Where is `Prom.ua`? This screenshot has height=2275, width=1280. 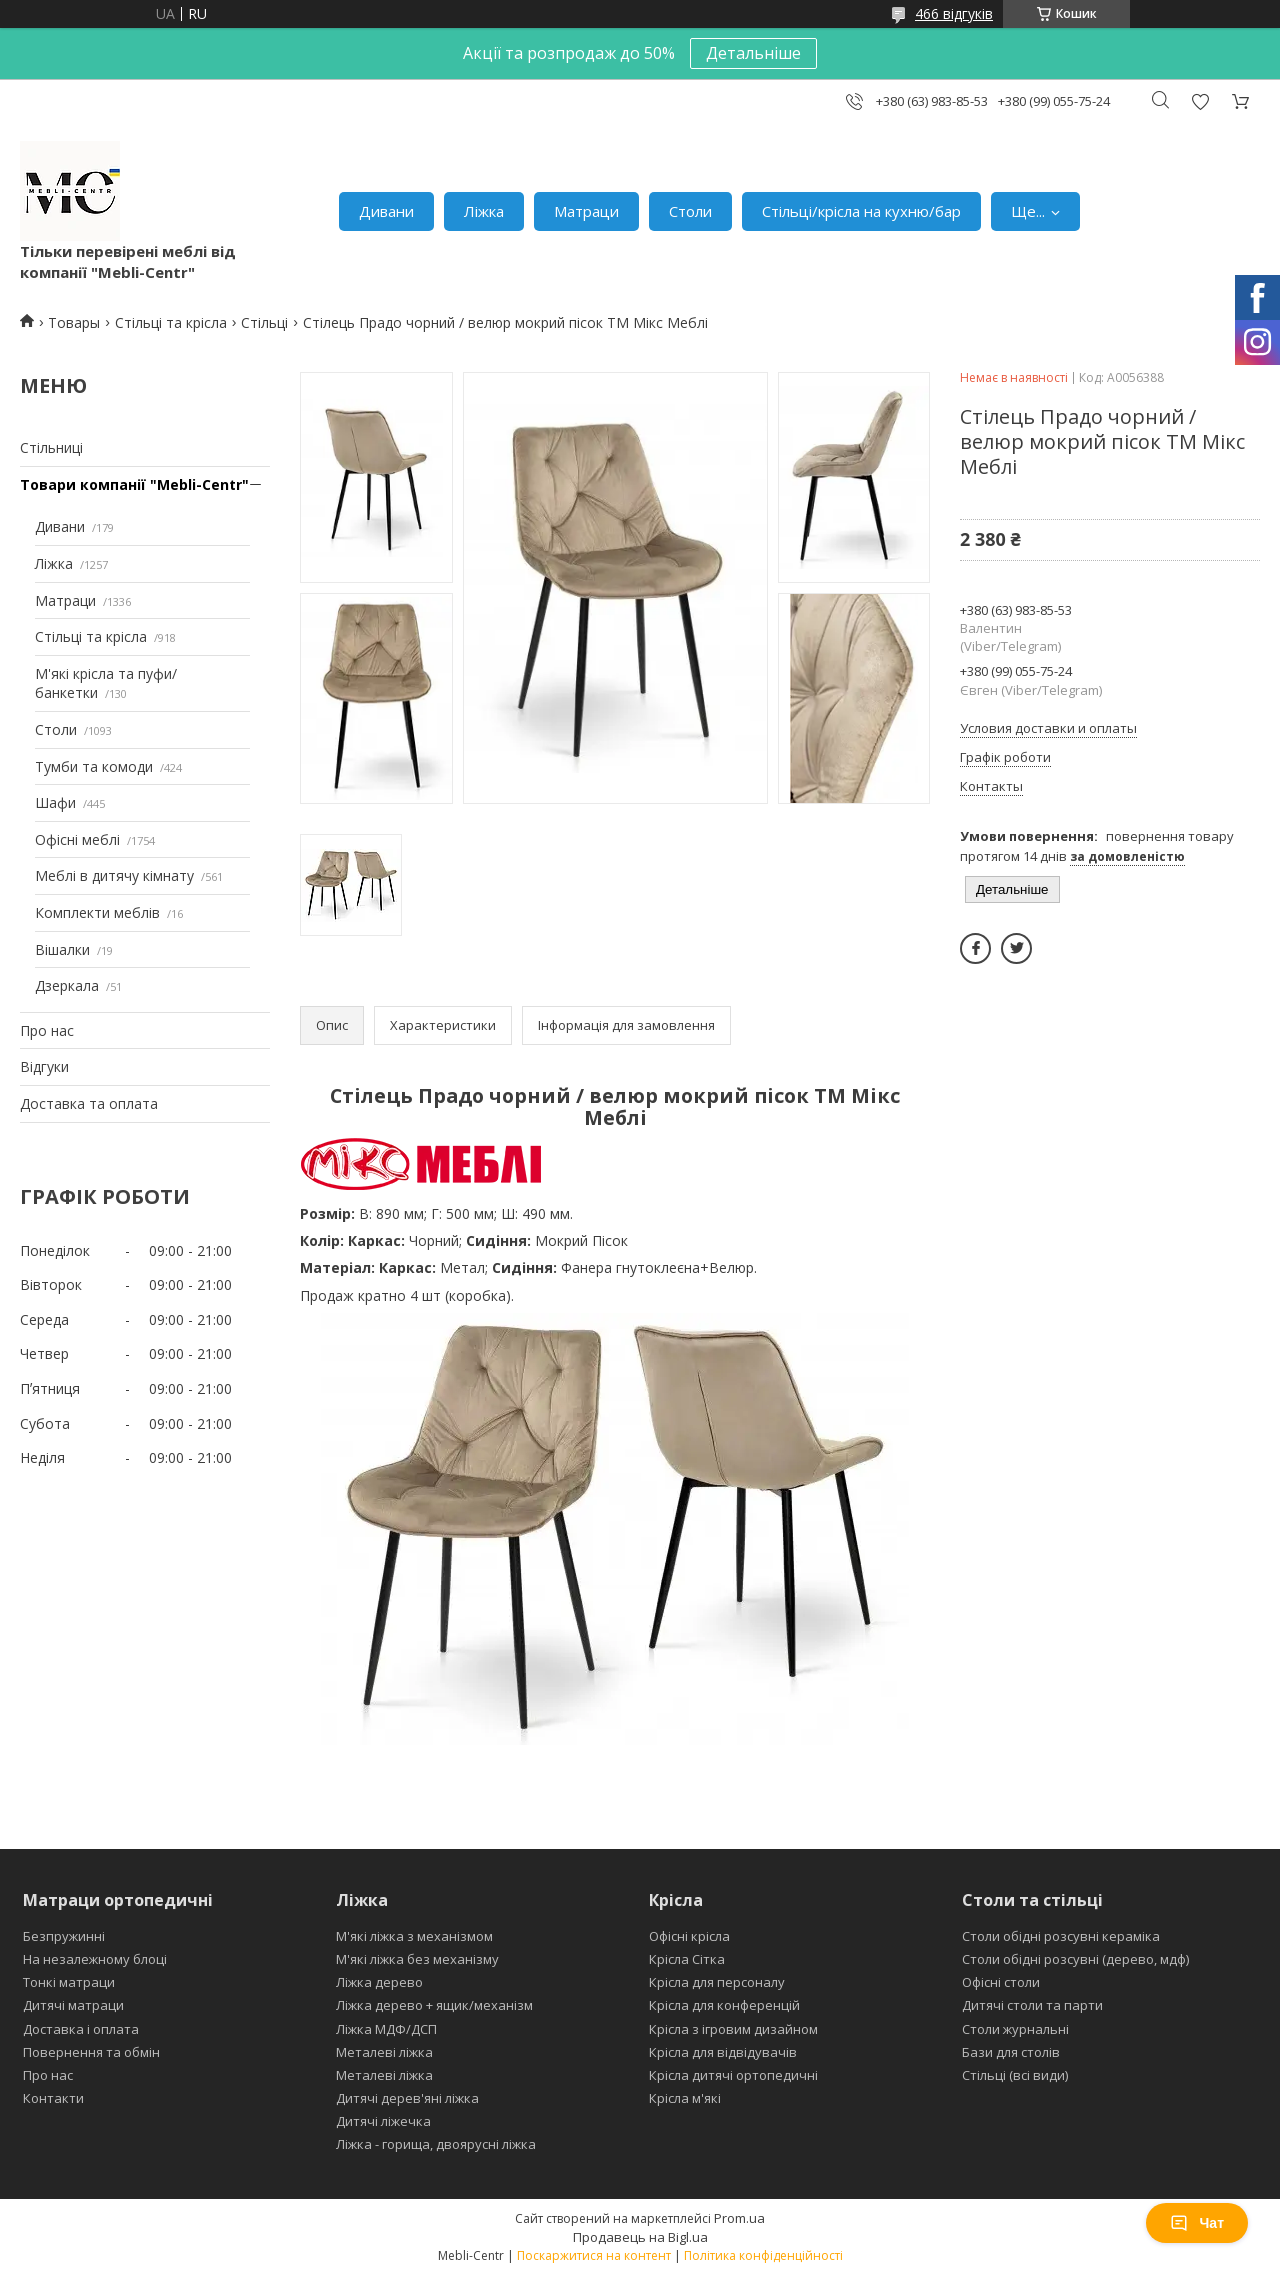
Prom.ua is located at coordinates (739, 2218).